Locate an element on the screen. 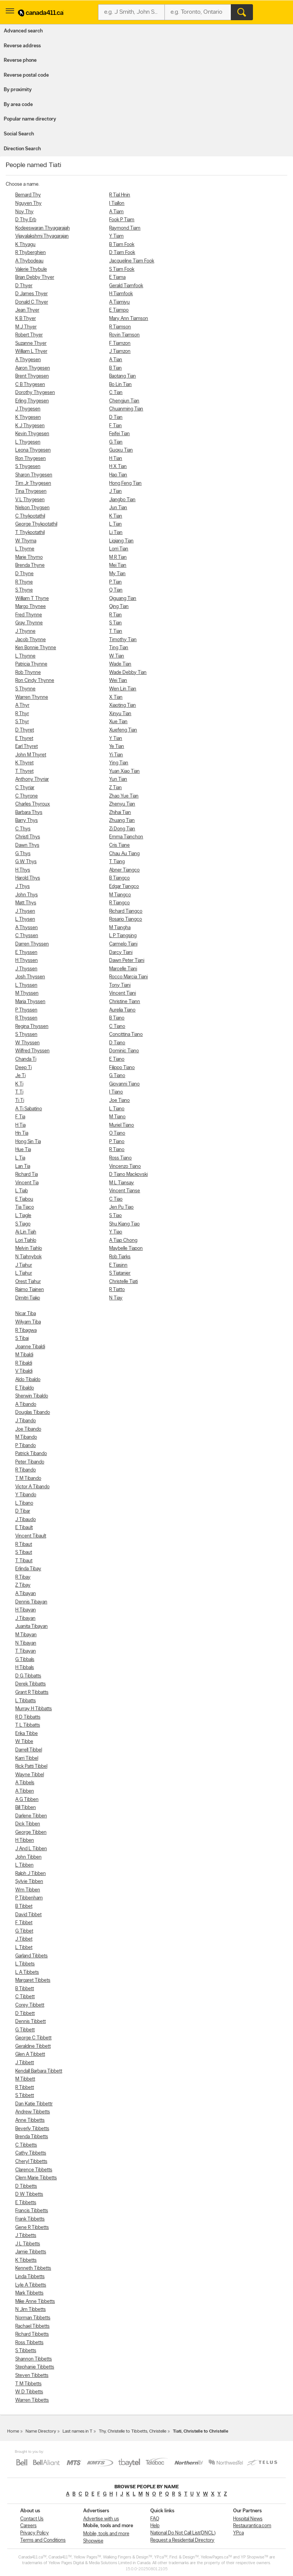 The image size is (293, 2576). Emma Tianchon is located at coordinates (126, 837).